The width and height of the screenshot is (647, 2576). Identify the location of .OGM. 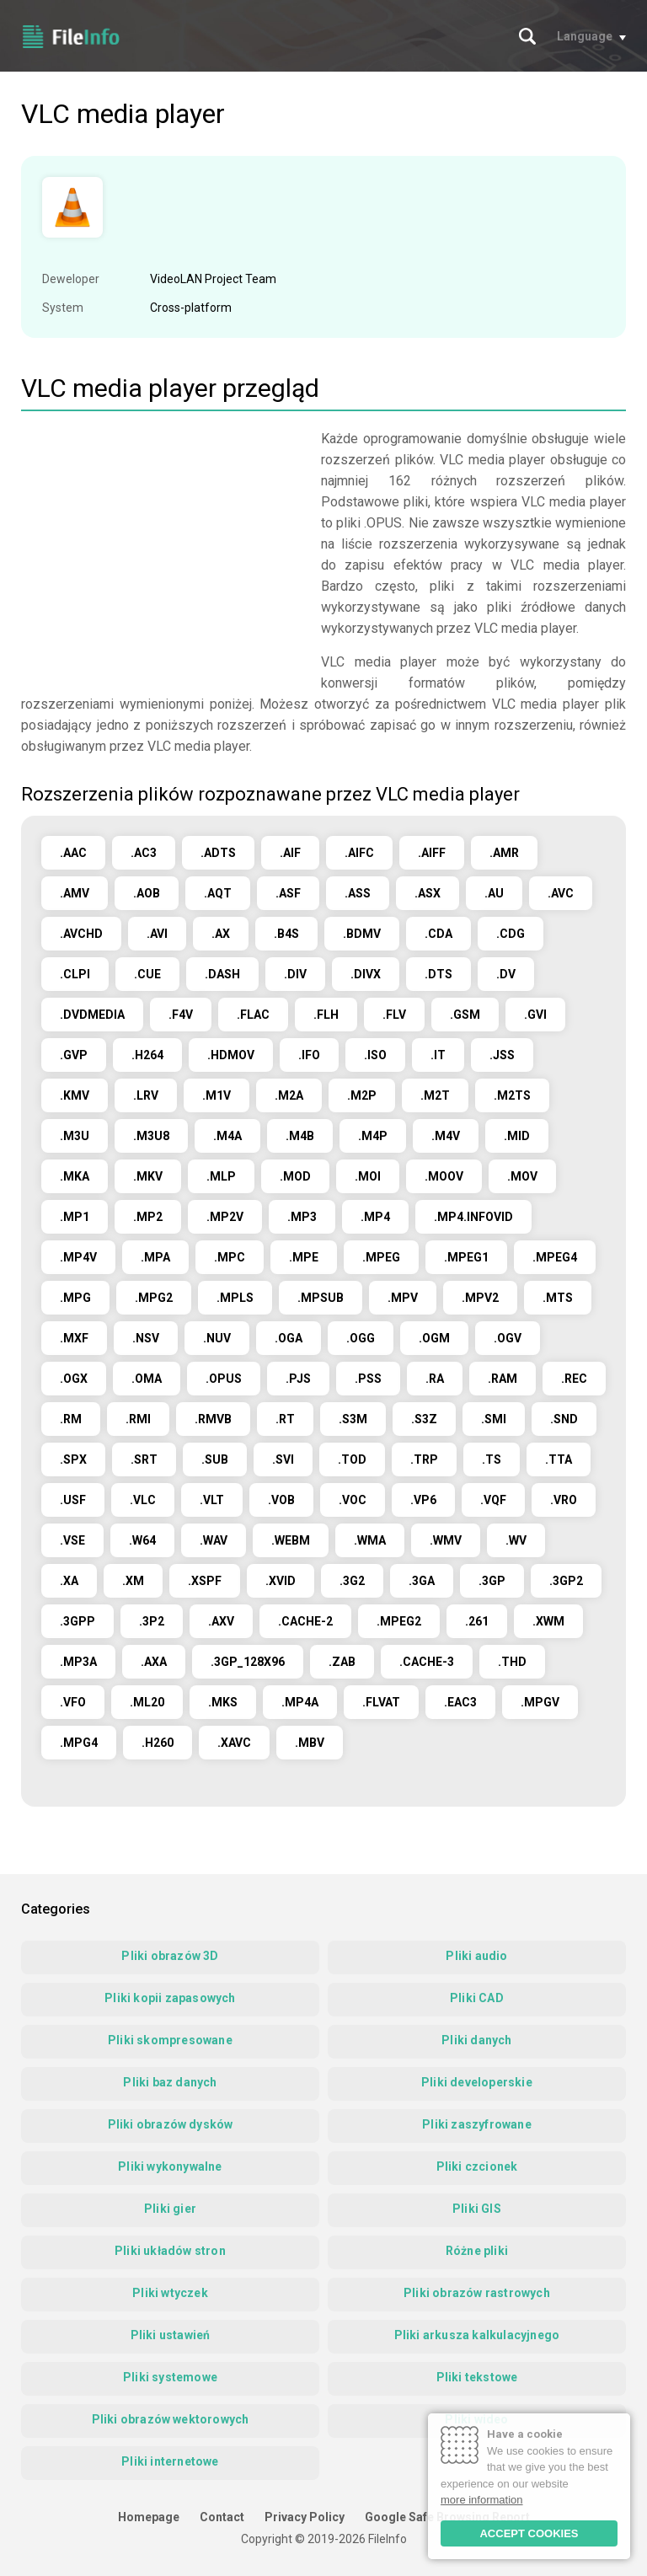
(434, 1338).